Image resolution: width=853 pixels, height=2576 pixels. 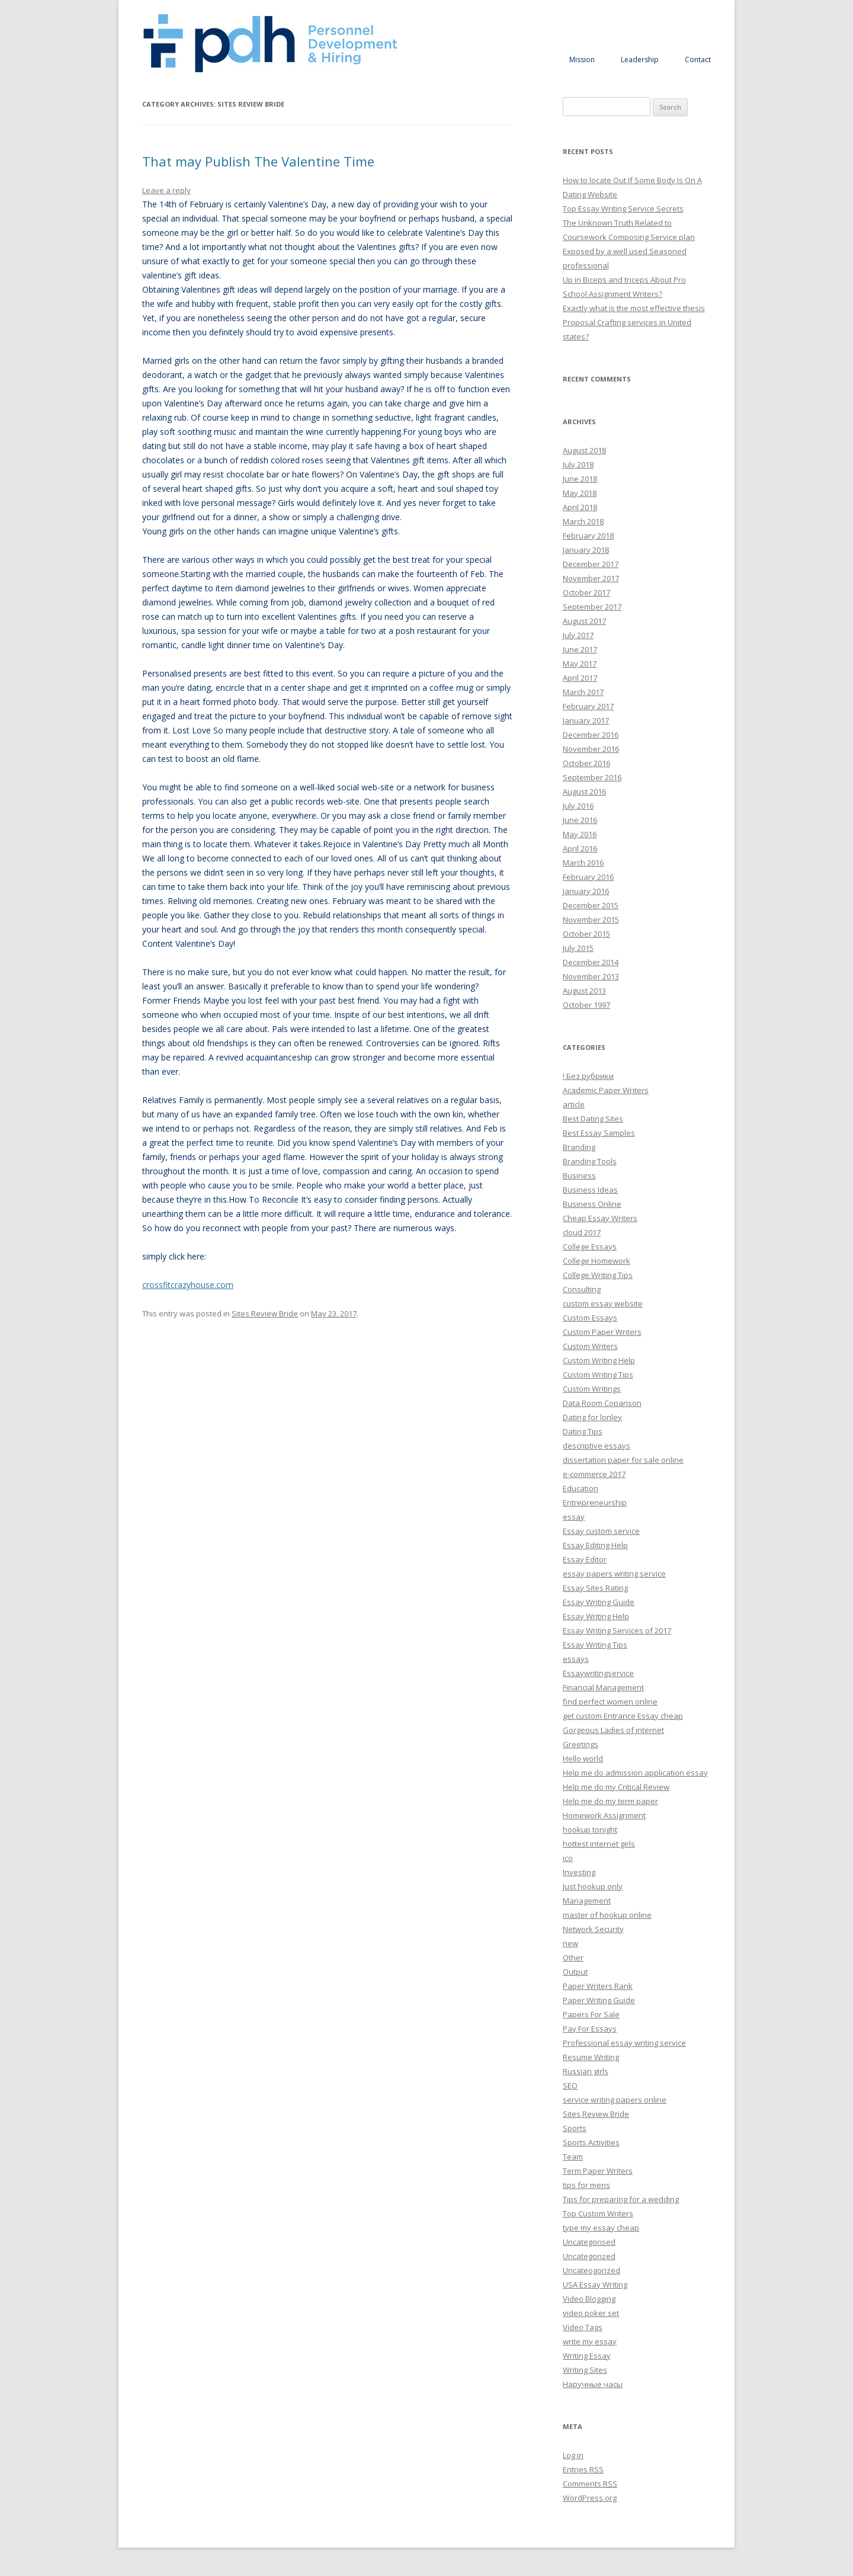 What do you see at coordinates (574, 1104) in the screenshot?
I see `article` at bounding box center [574, 1104].